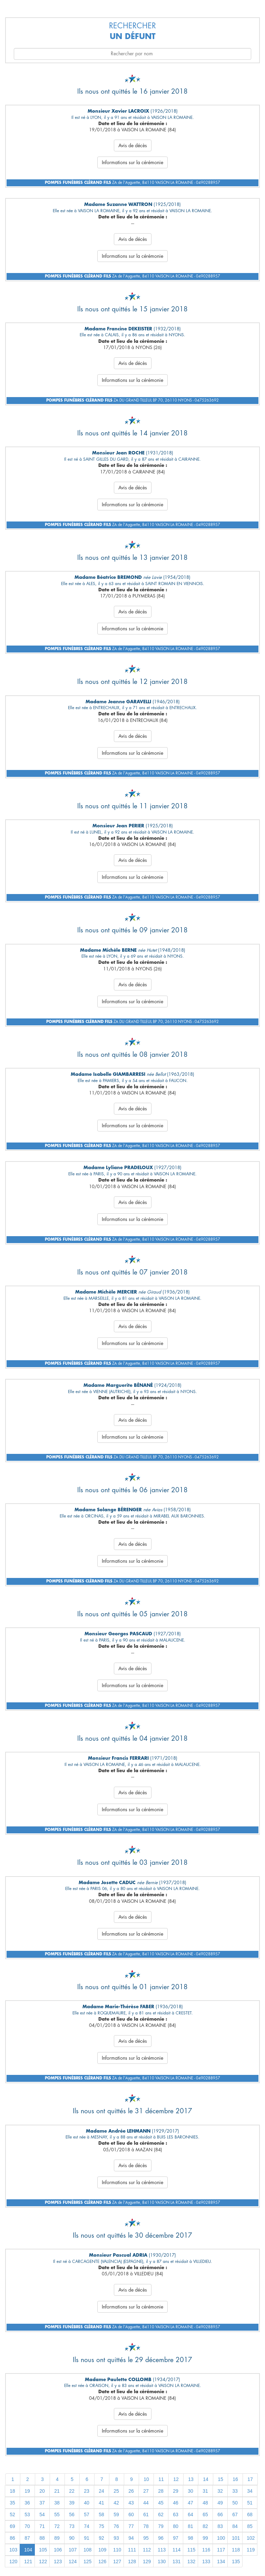 The height and width of the screenshot is (2576, 265). I want to click on 39, so click(72, 2503).